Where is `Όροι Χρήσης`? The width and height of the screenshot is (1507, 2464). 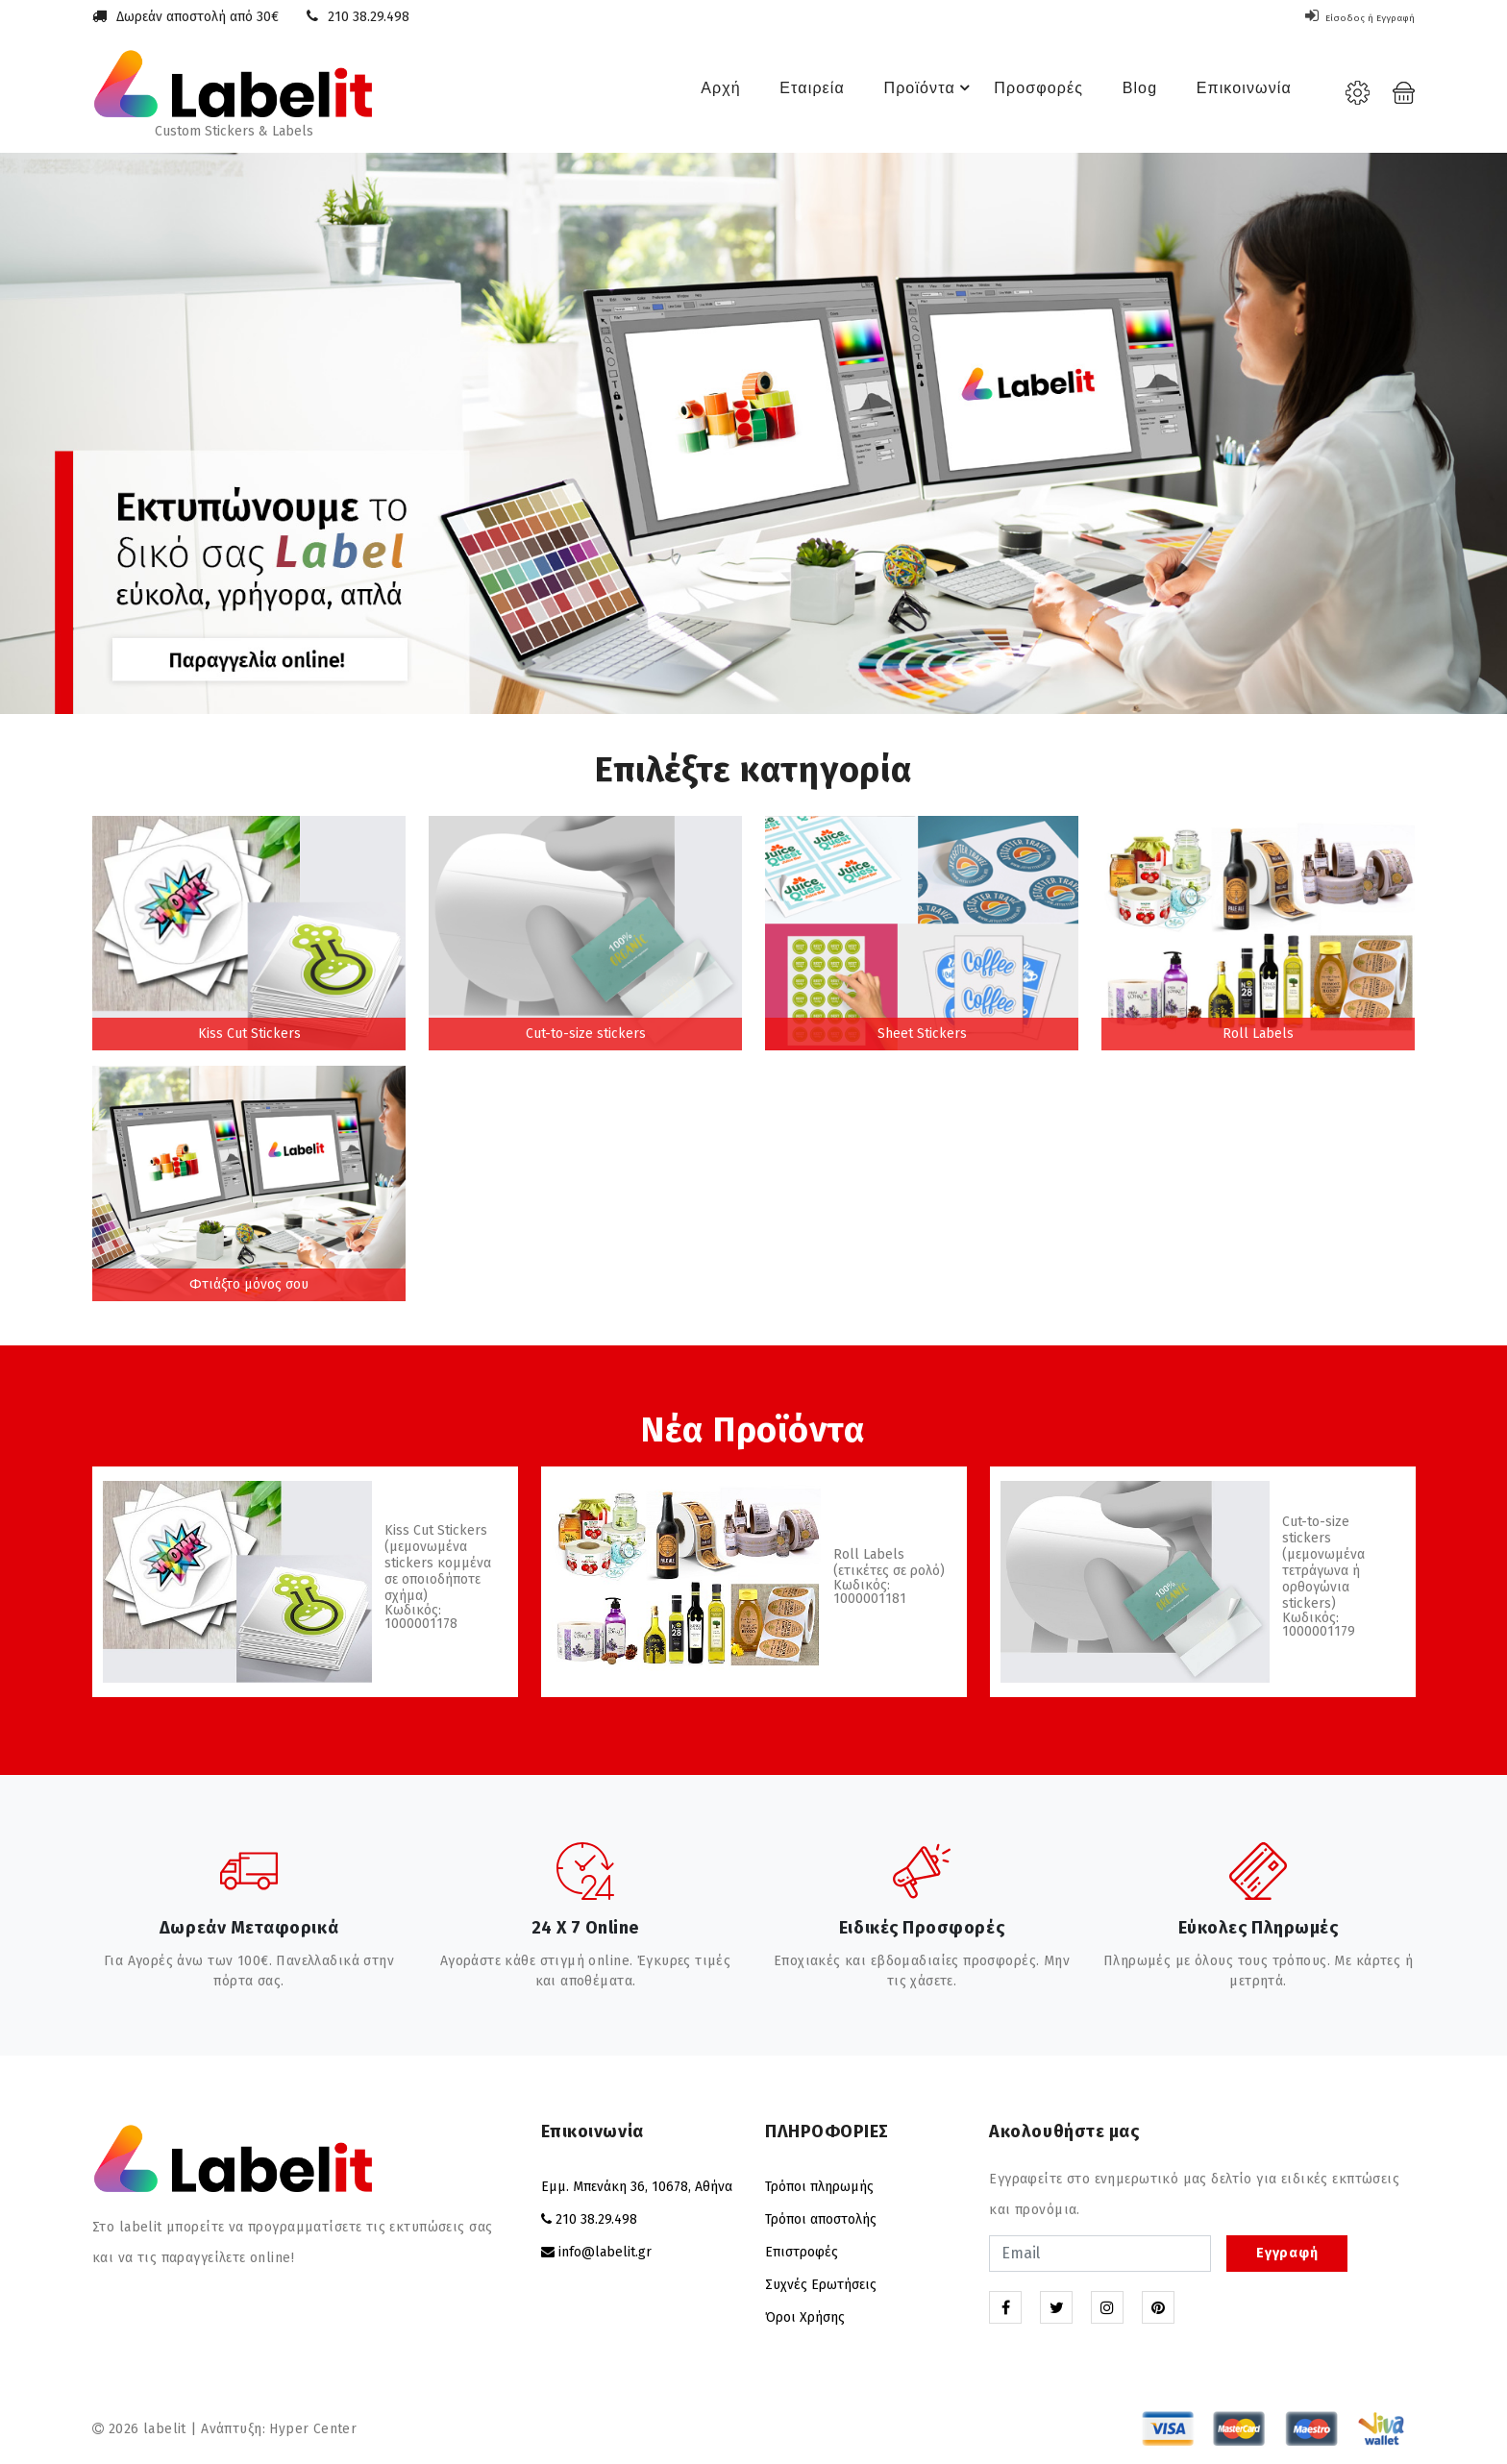
Όροι Χρήσης is located at coordinates (805, 2317).